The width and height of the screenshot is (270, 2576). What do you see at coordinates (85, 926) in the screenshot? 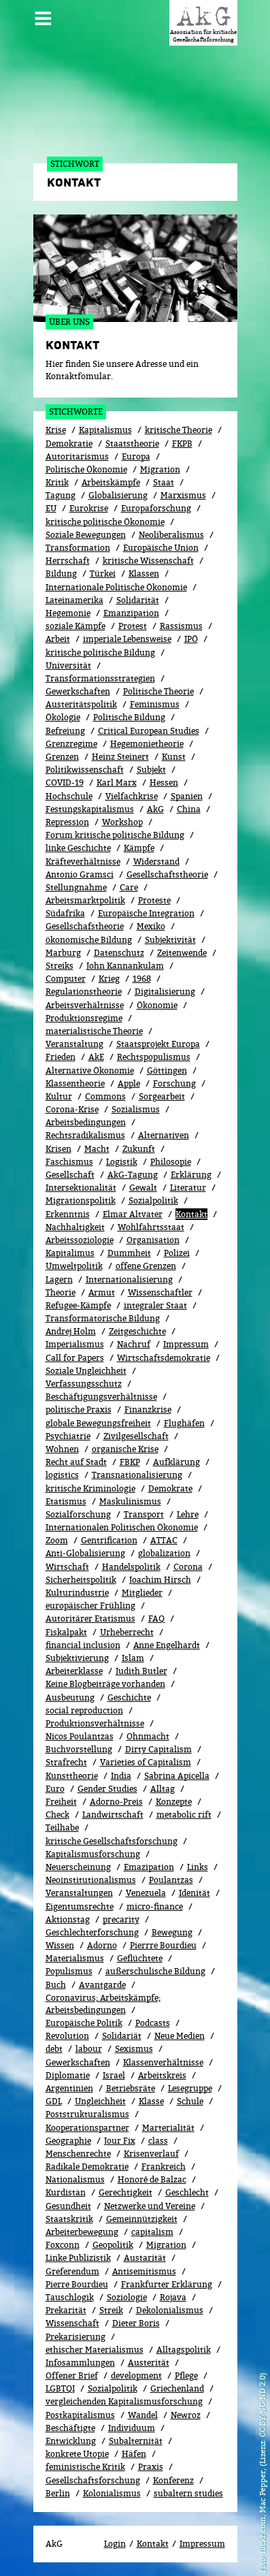
I see `Gesellschafstheorie` at bounding box center [85, 926].